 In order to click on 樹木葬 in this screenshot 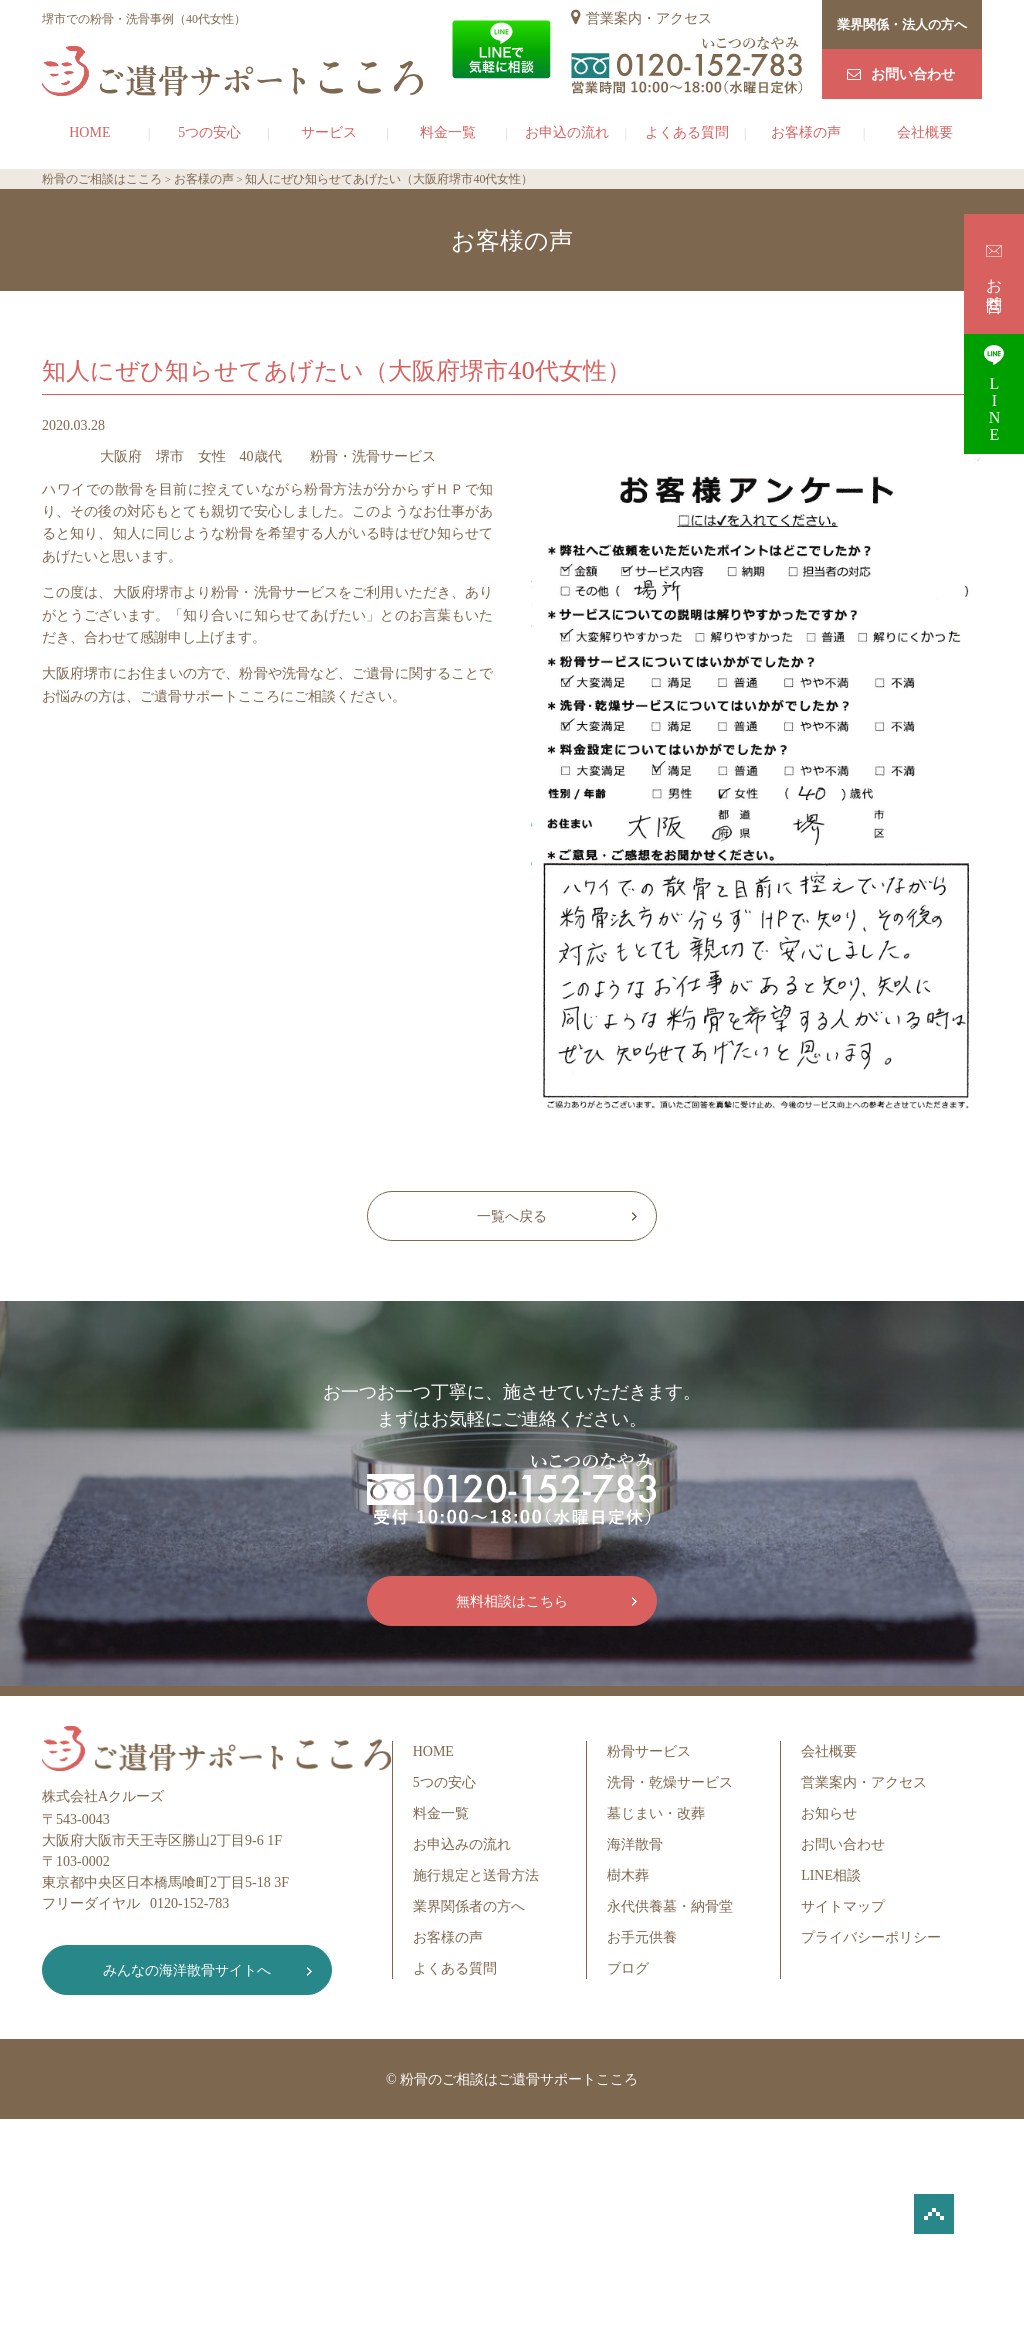, I will do `click(628, 1875)`.